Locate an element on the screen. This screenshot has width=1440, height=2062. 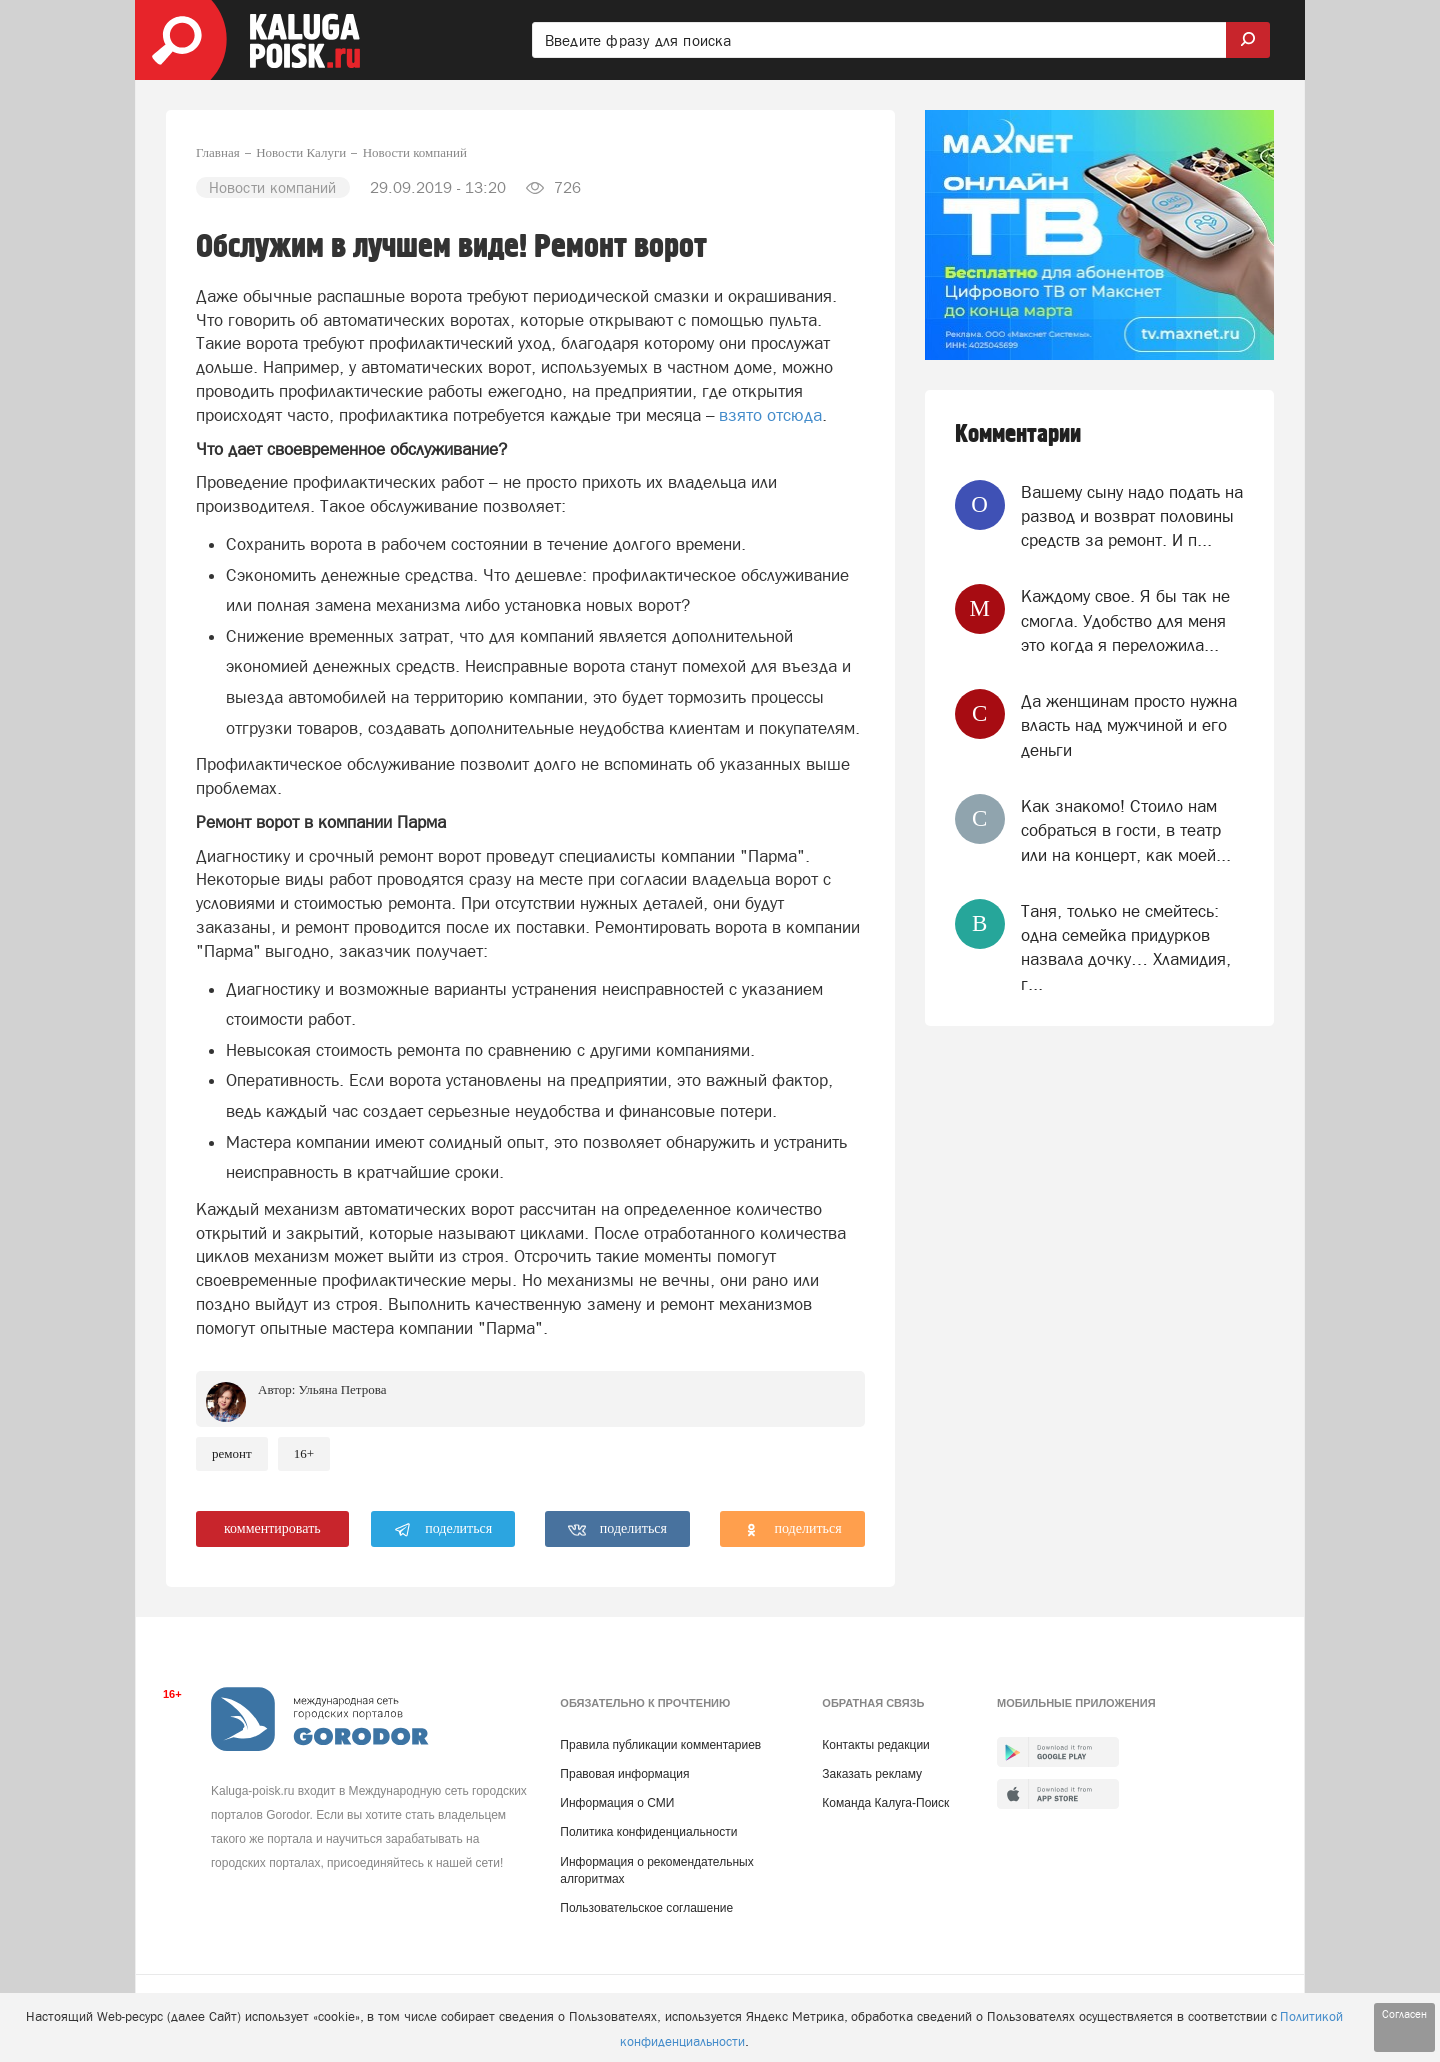
Правила публикации комментариев is located at coordinates (660, 1745).